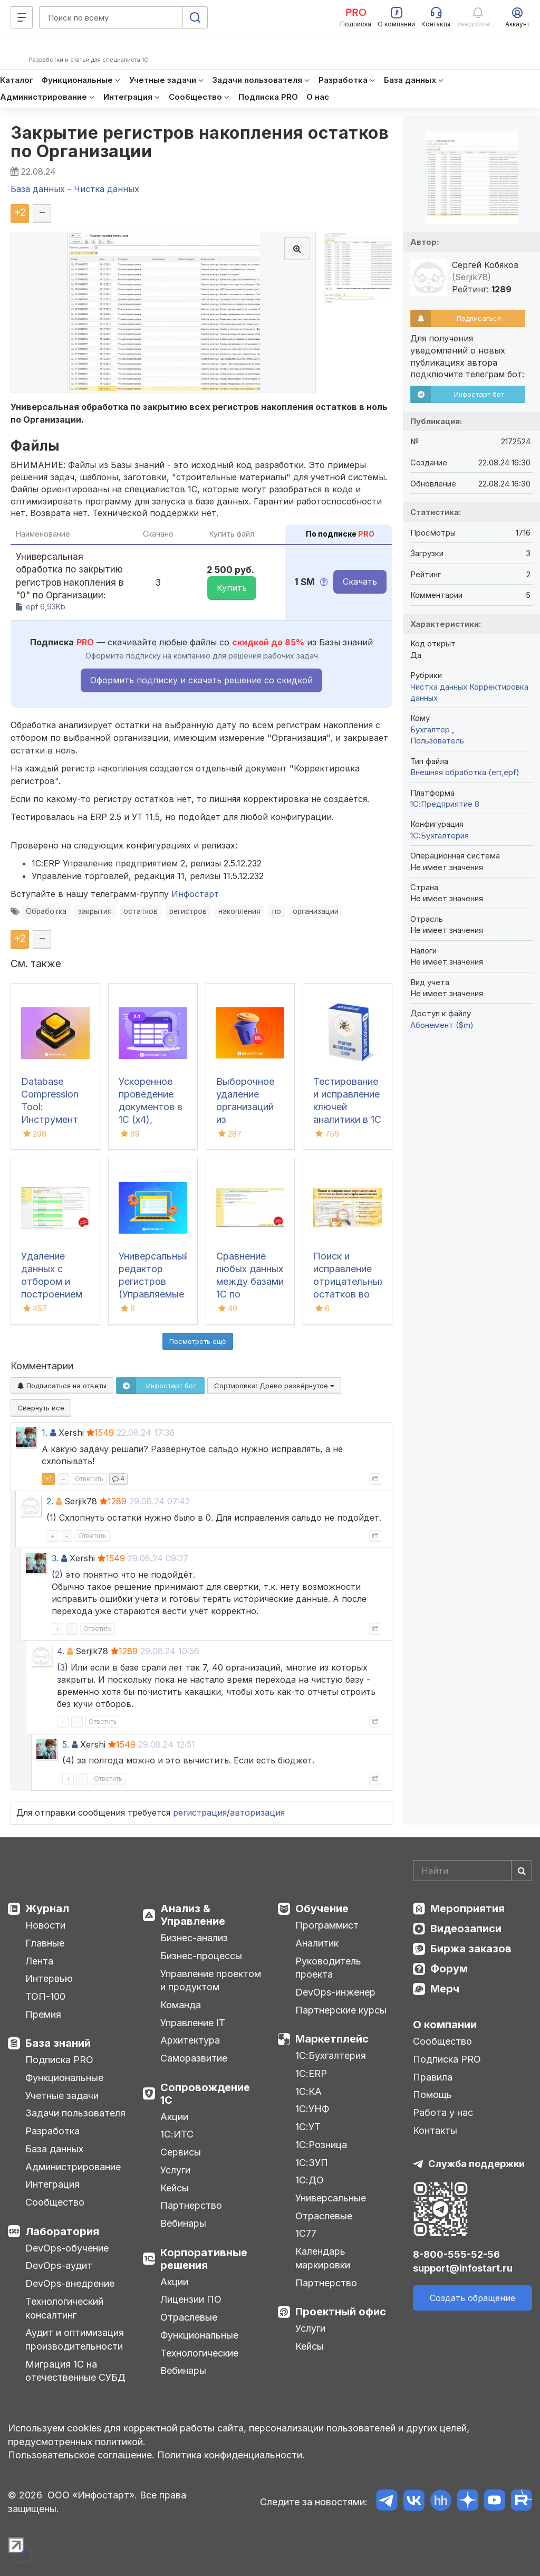  Describe the element at coordinates (201, 680) in the screenshot. I see `Оформить подписку и скачать решение со скидкой` at that location.